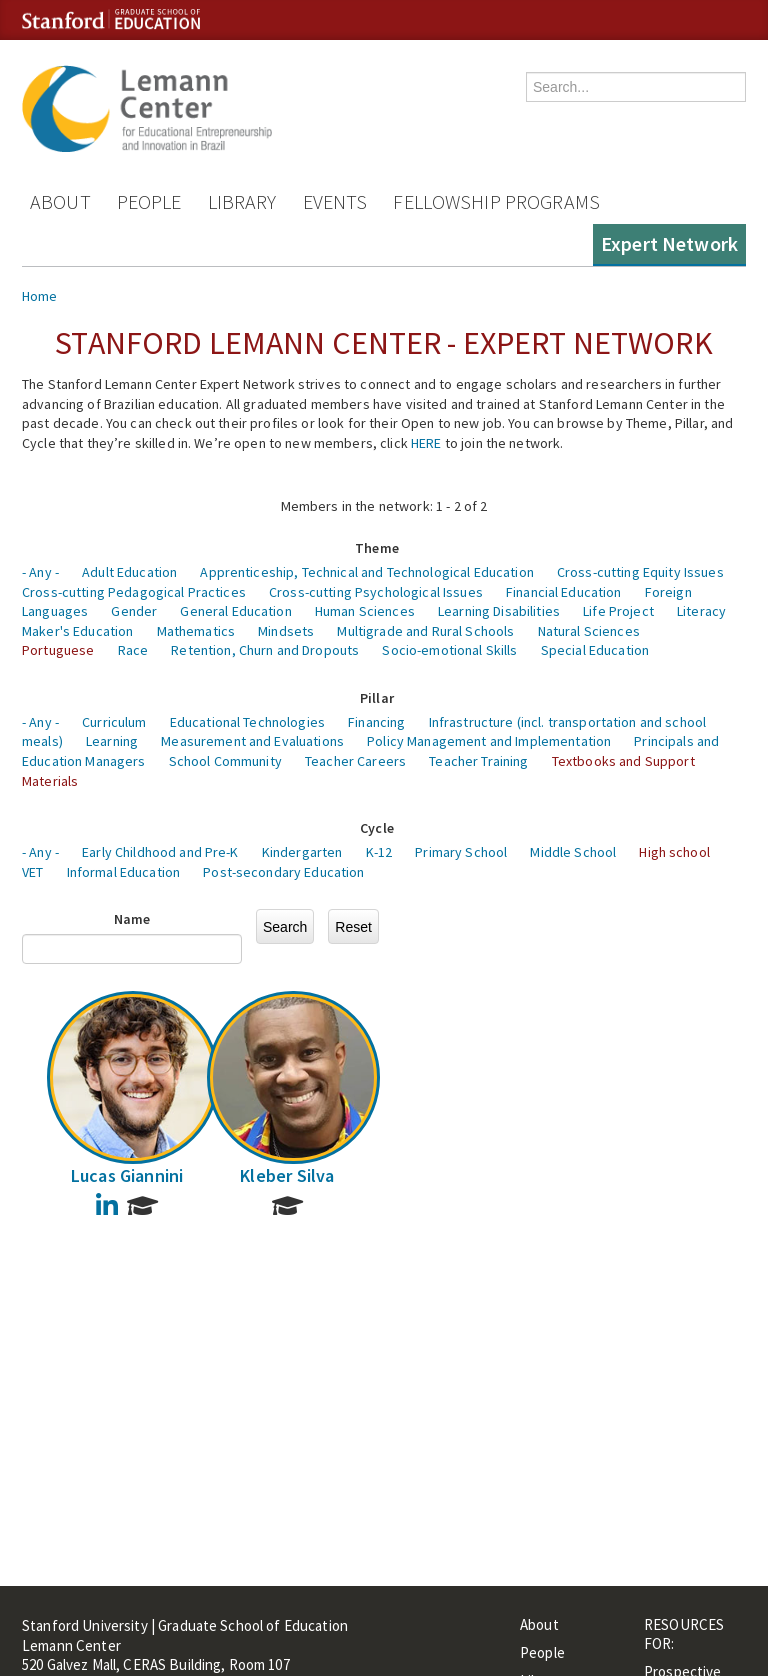 This screenshot has height=1676, width=768. I want to click on Financial Education, so click(564, 592).